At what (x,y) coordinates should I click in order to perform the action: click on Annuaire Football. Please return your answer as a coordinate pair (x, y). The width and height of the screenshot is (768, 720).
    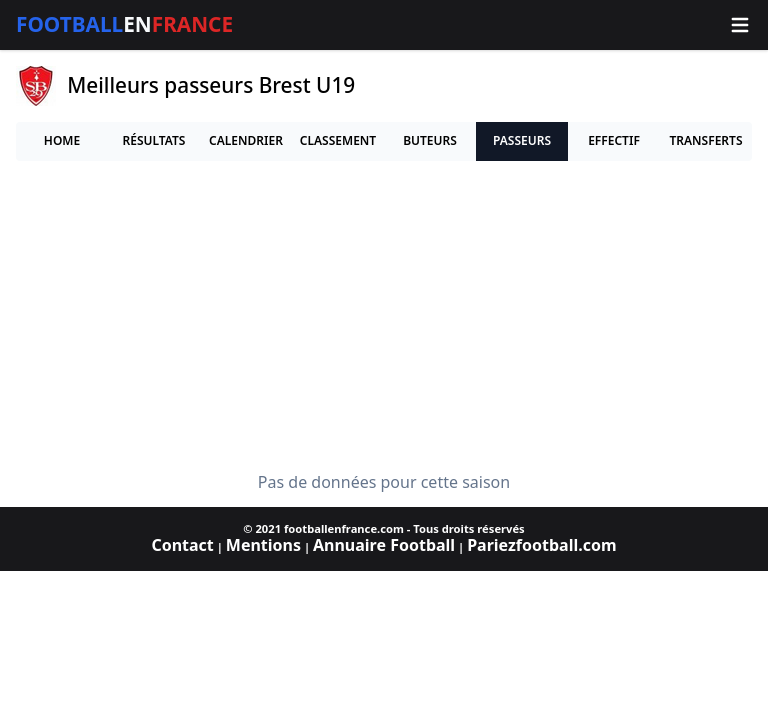
    Looking at the image, I should click on (384, 545).